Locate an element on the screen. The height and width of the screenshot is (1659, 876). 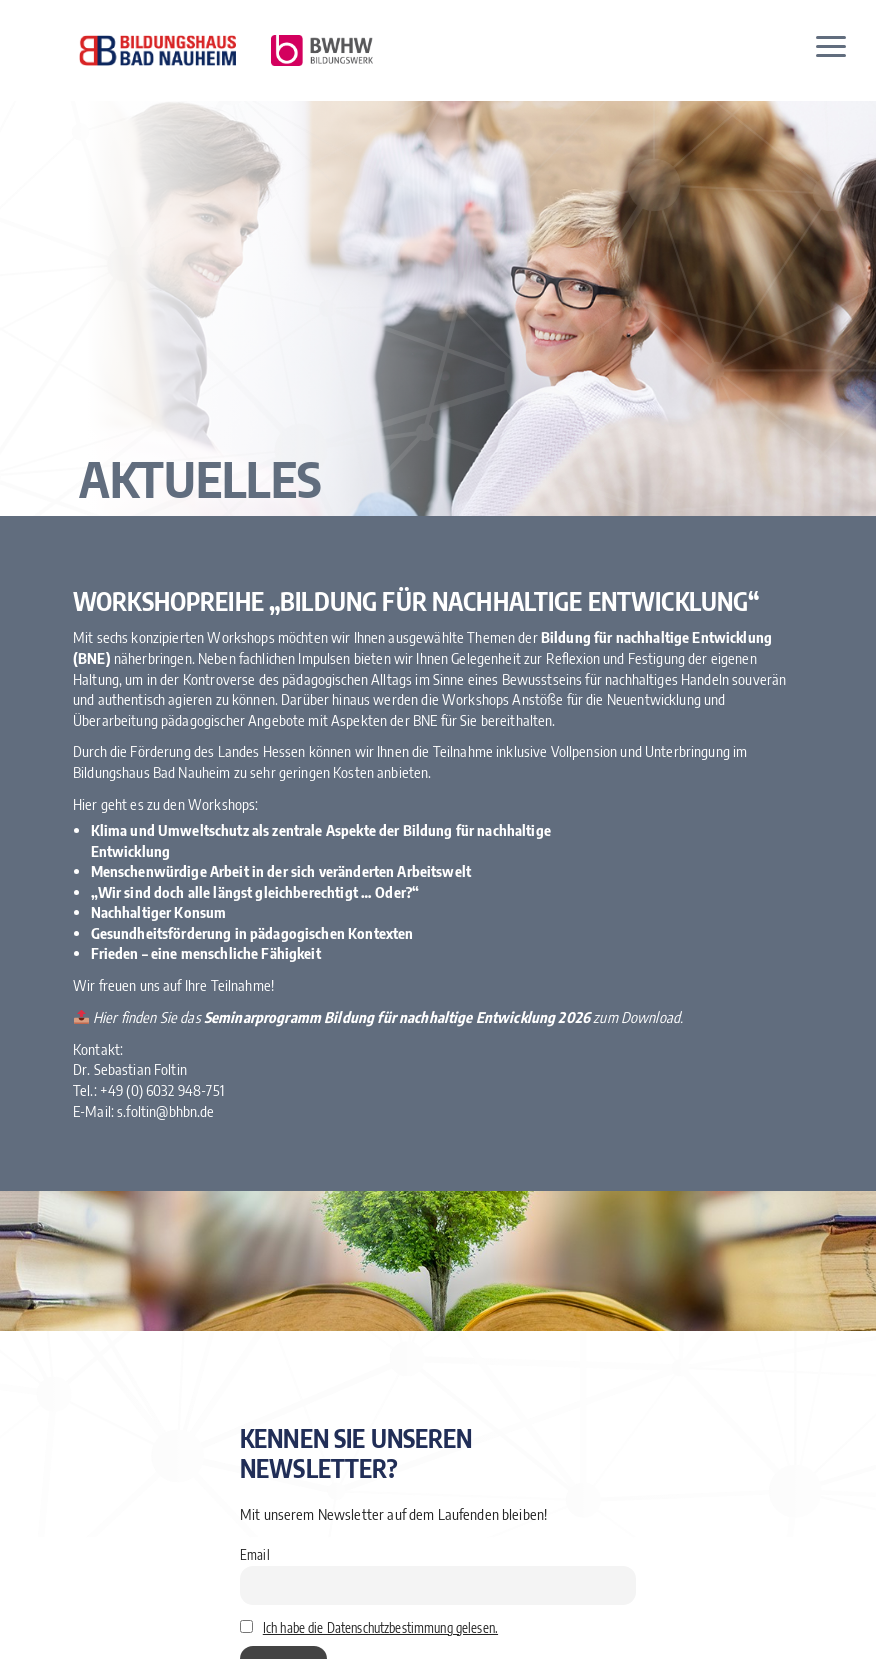
Nachhaltiger Konsum is located at coordinates (159, 913).